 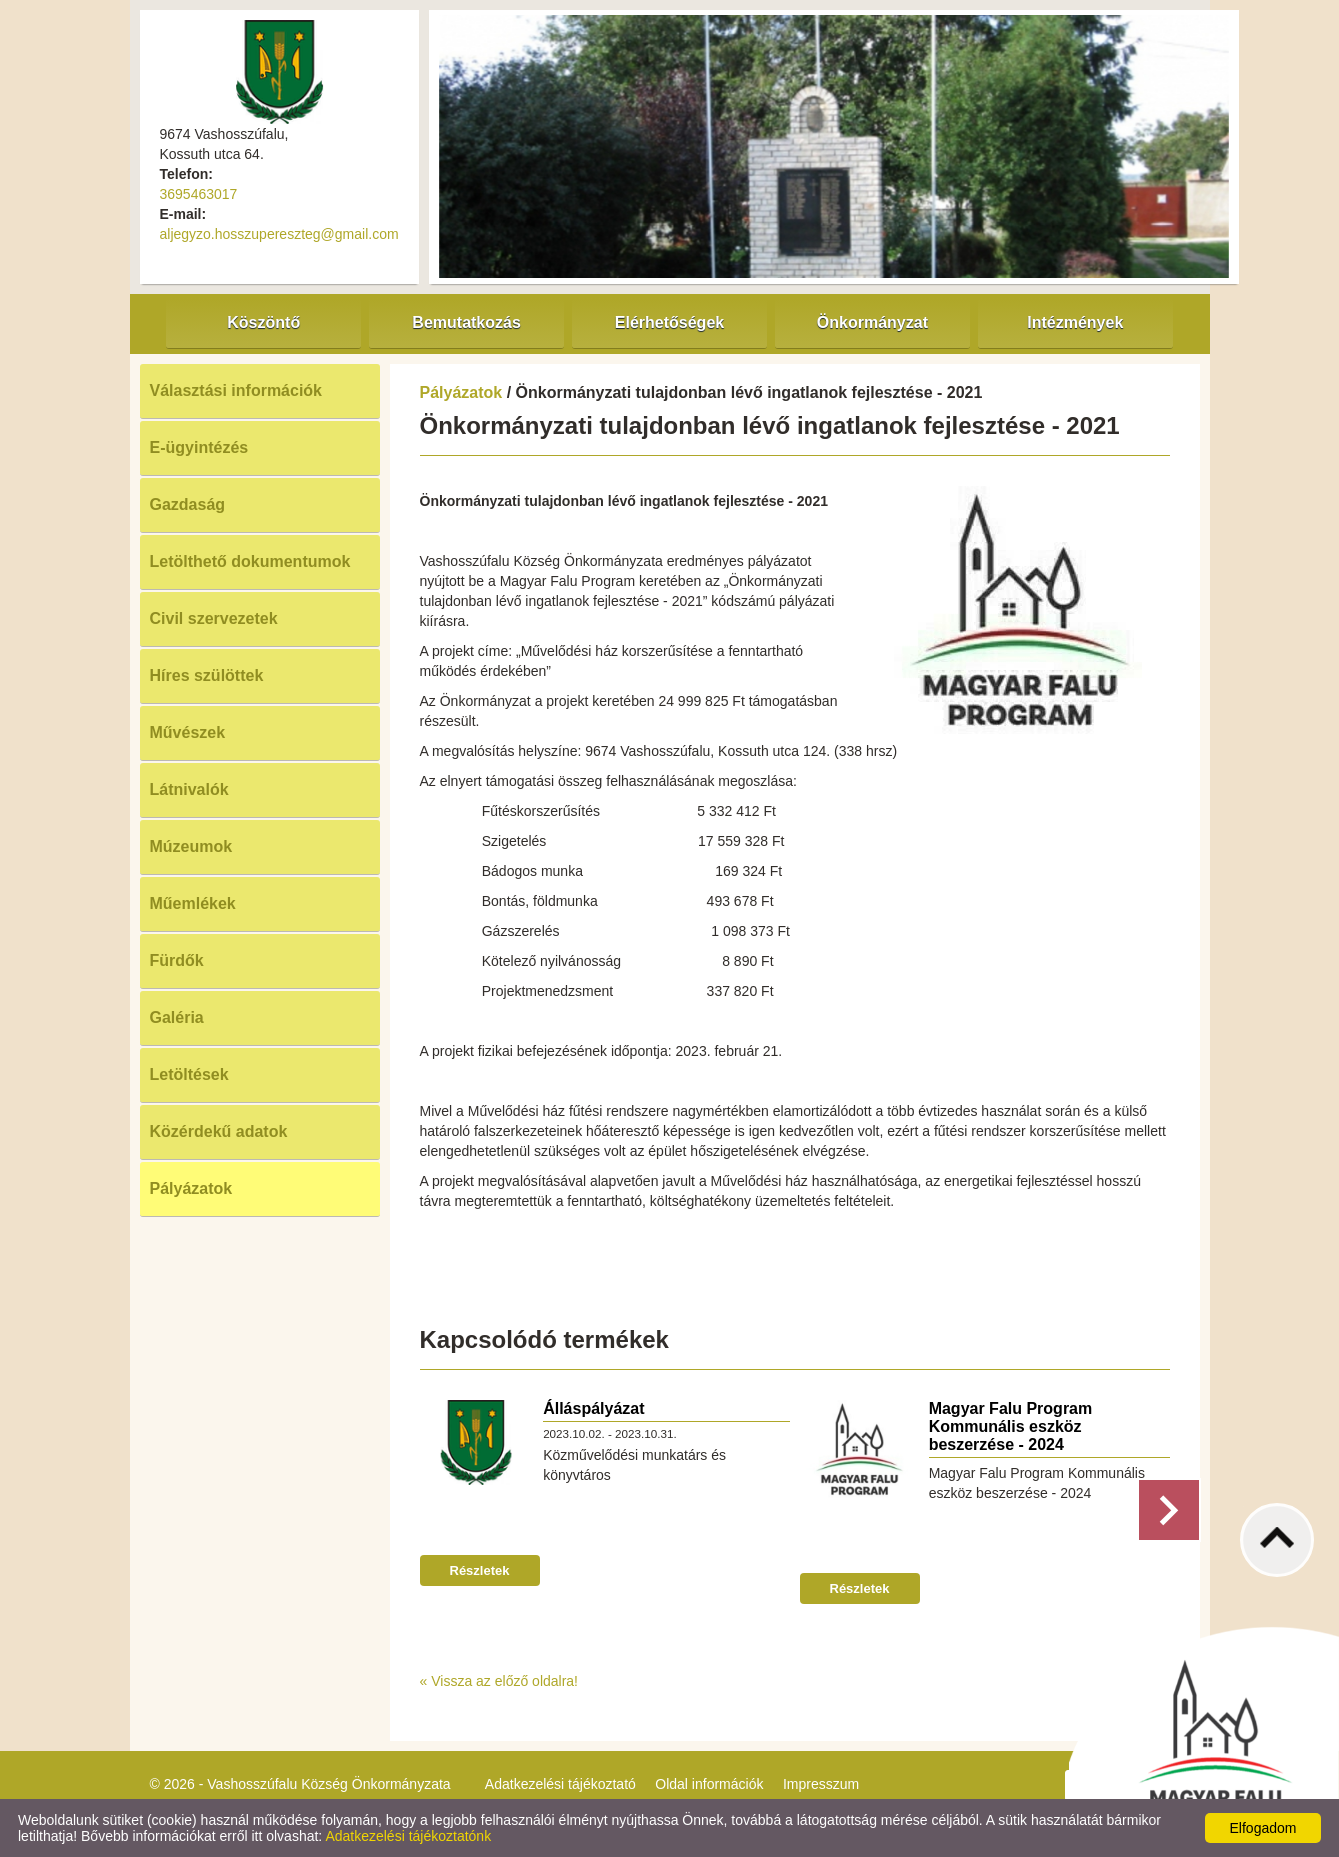 I want to click on Letölthető dokumentumok, so click(x=250, y=561).